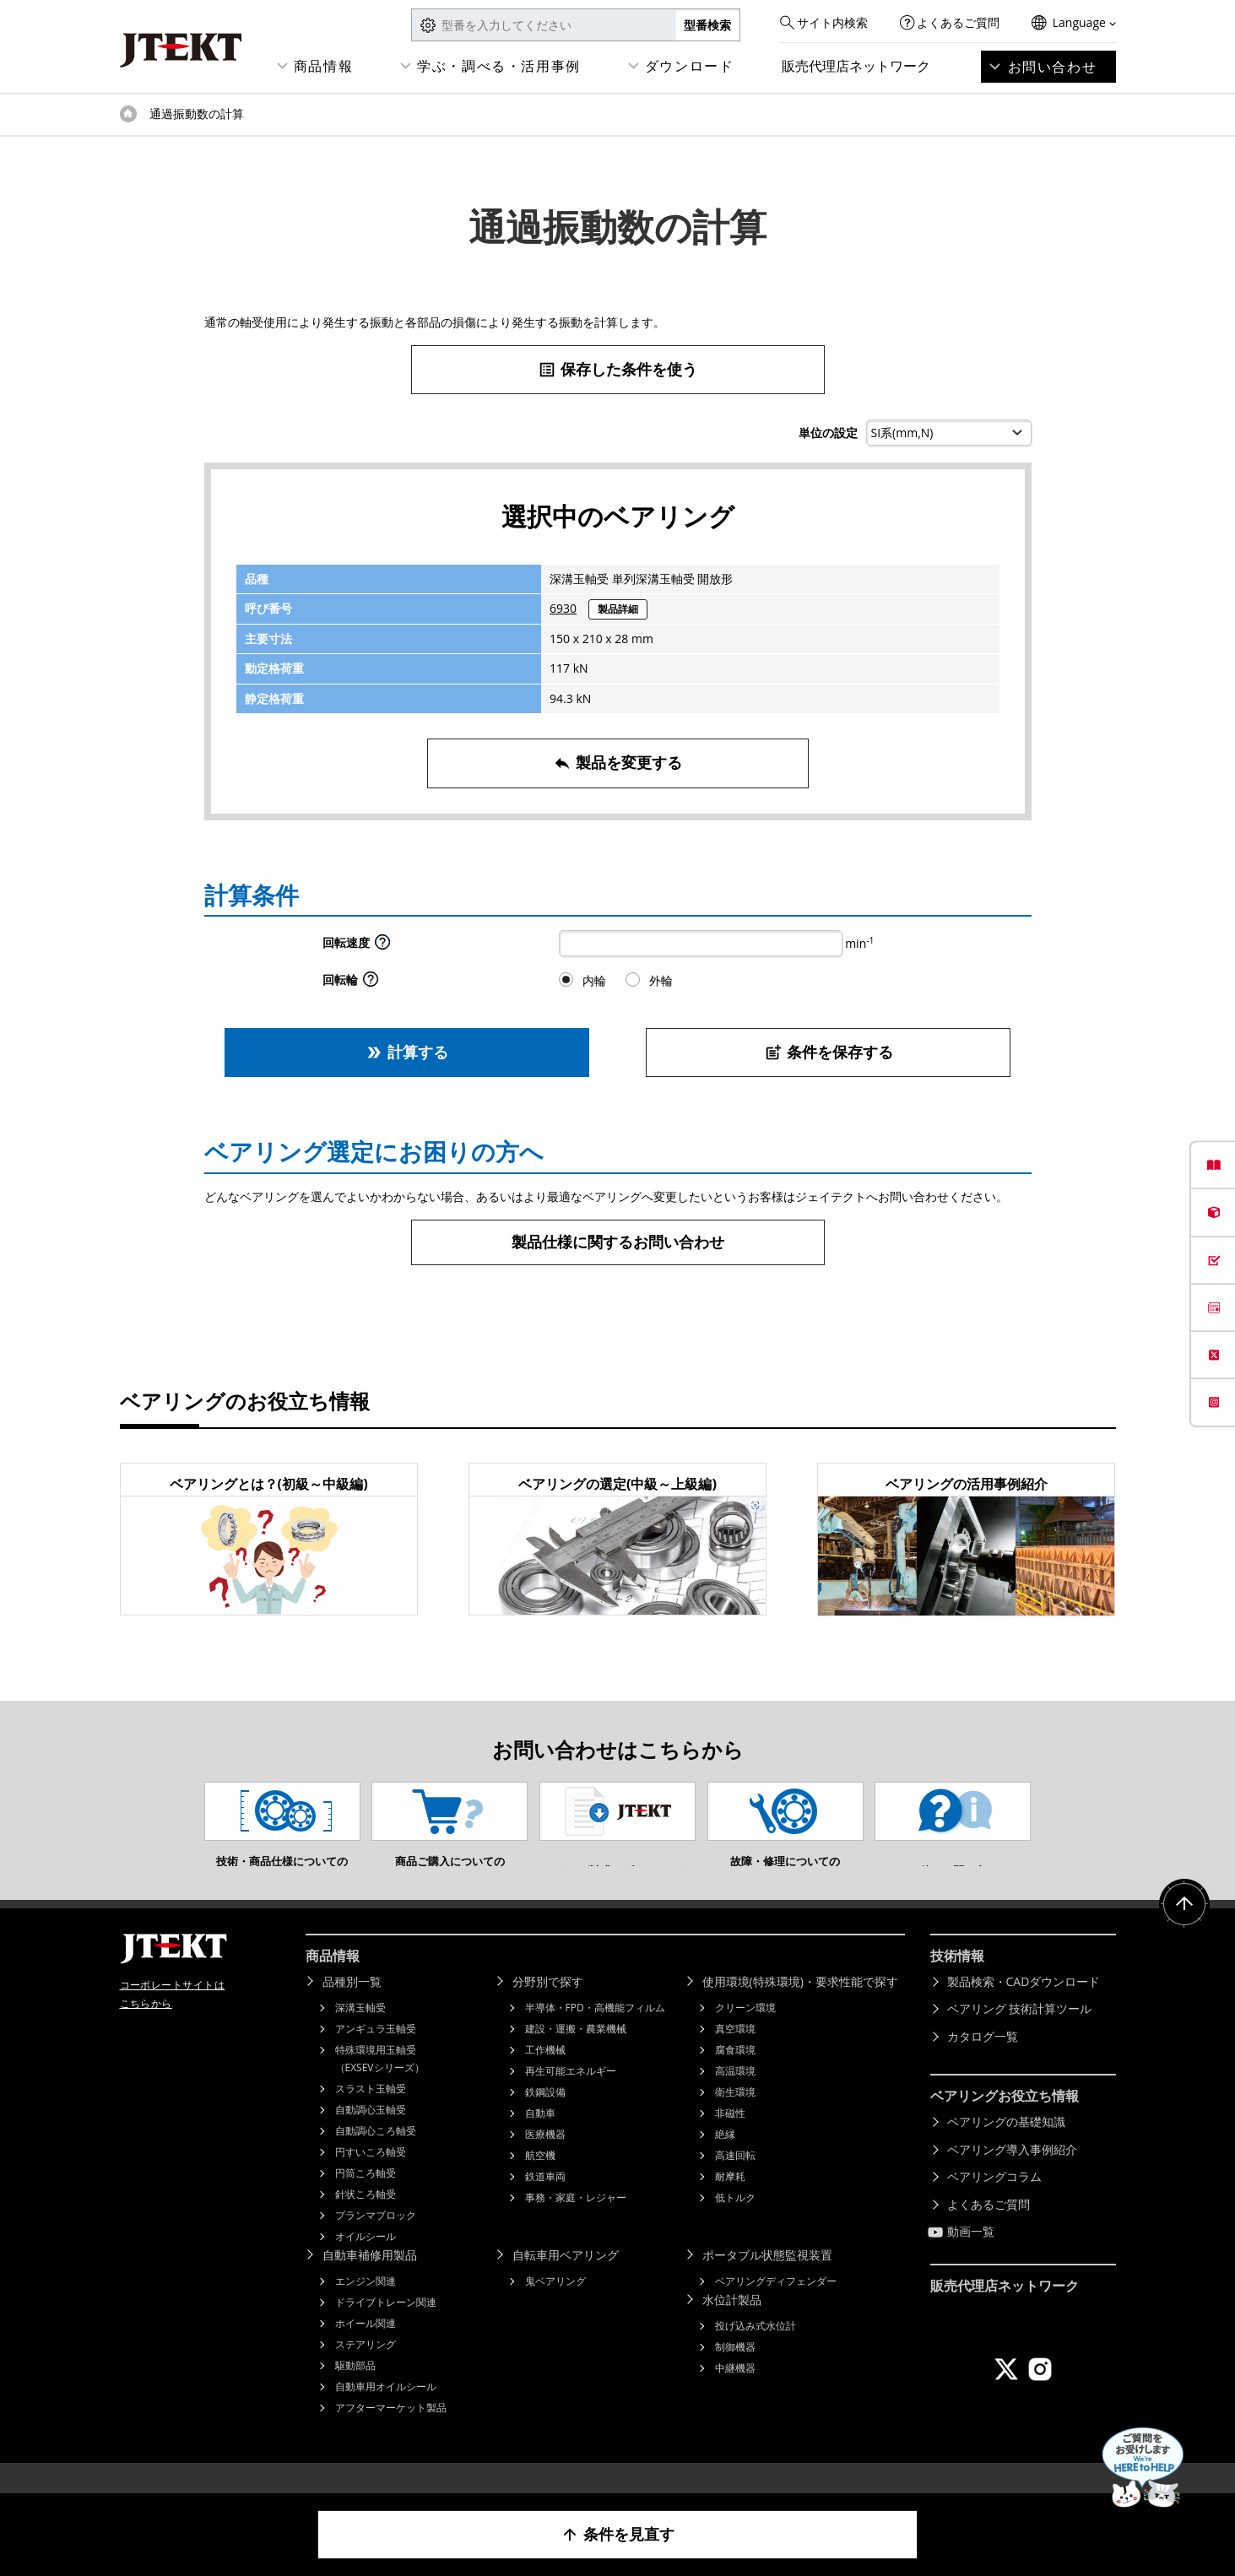 The image size is (1235, 2576). What do you see at coordinates (735, 2372) in the screenshot?
I see `制御機器` at bounding box center [735, 2372].